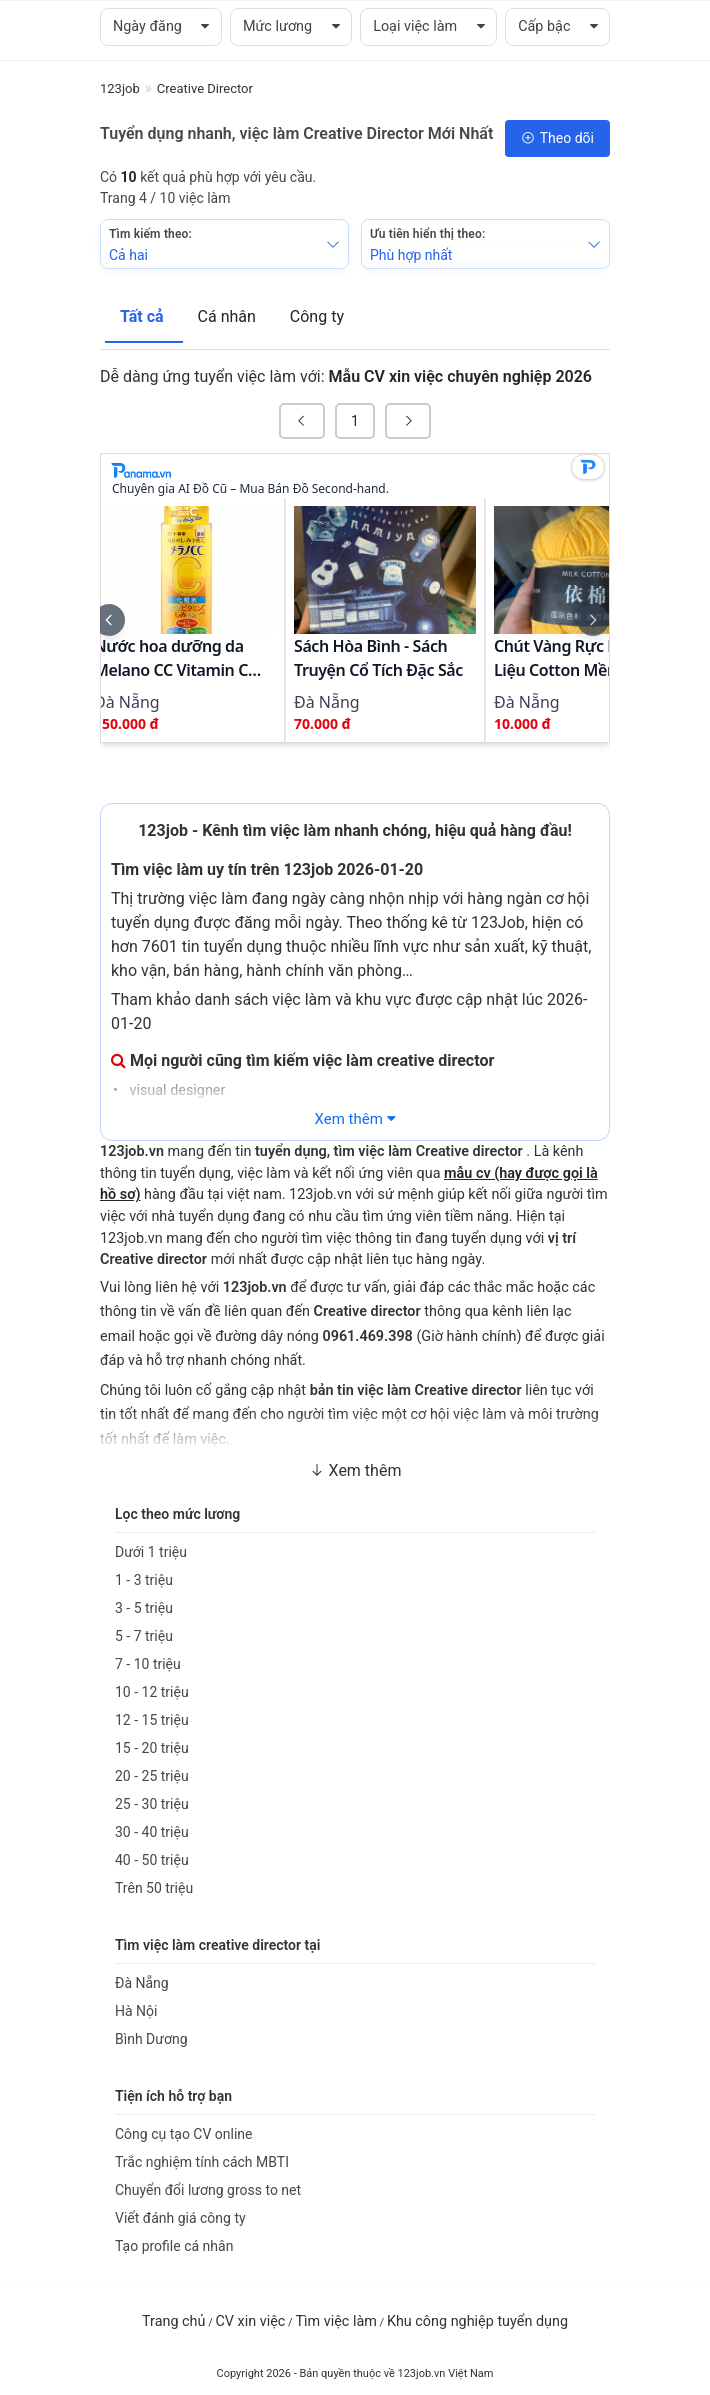  What do you see at coordinates (336, 2321) in the screenshot?
I see `Tìm việc làm` at bounding box center [336, 2321].